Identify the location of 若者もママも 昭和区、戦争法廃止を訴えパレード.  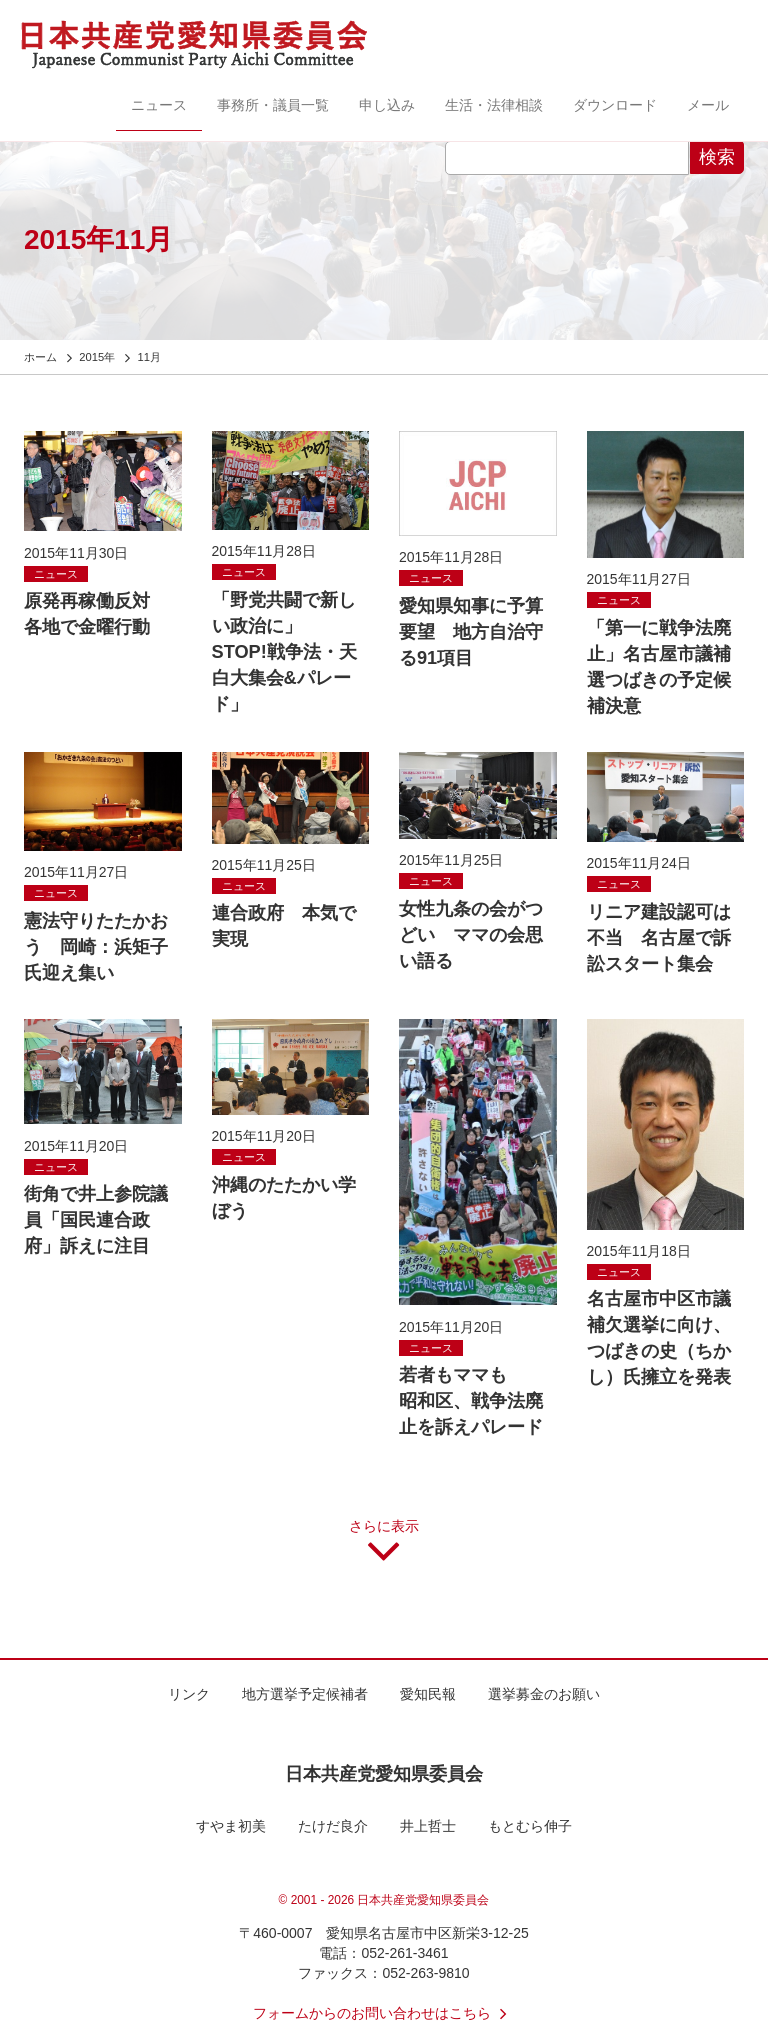
(480, 1401).